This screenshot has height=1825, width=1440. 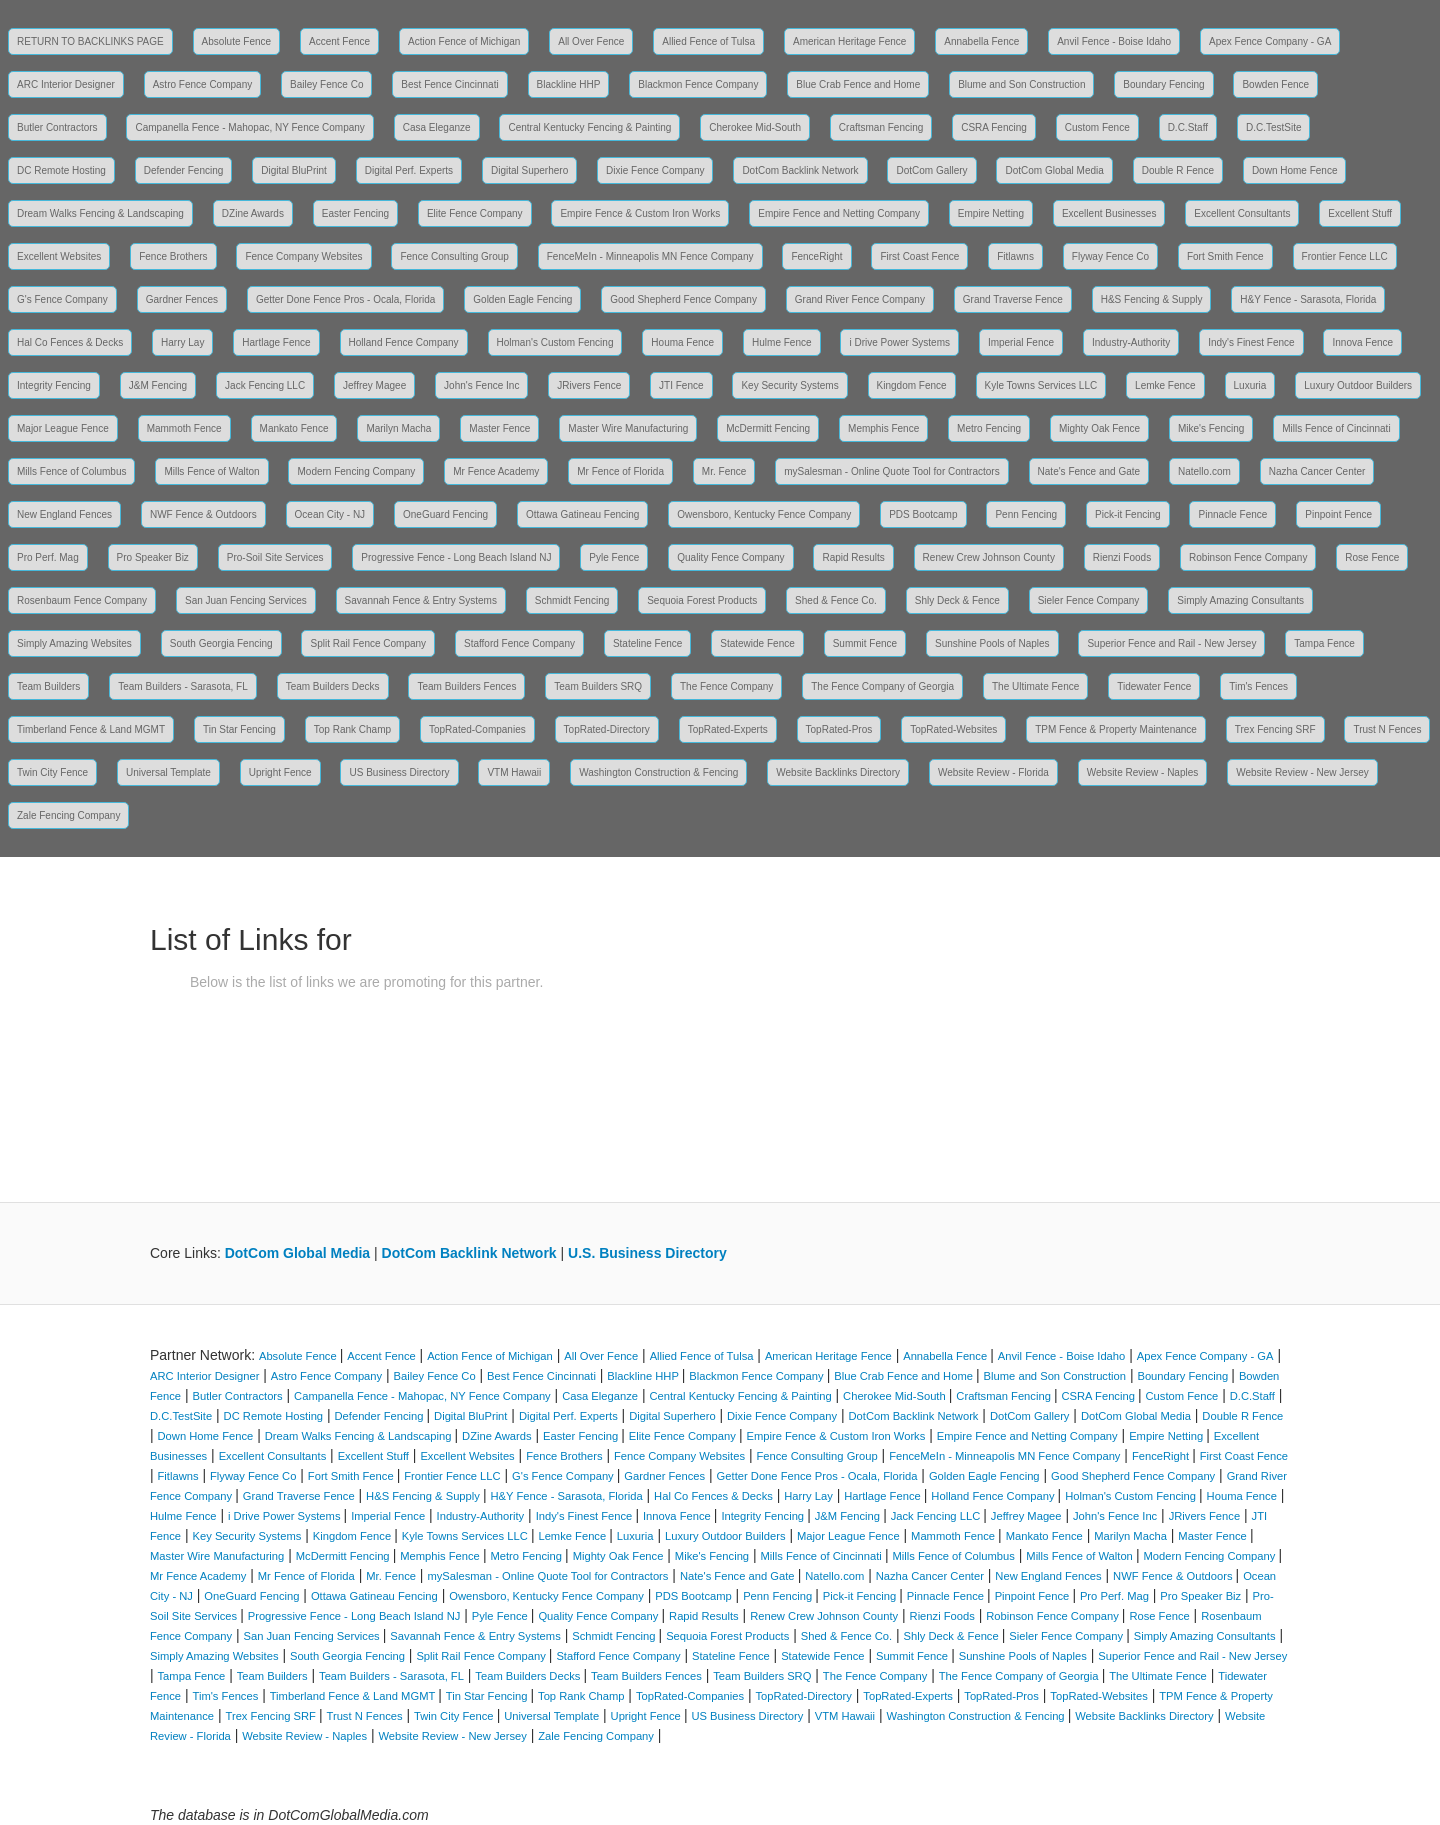 What do you see at coordinates (1360, 213) in the screenshot?
I see `Excellent Stuff` at bounding box center [1360, 213].